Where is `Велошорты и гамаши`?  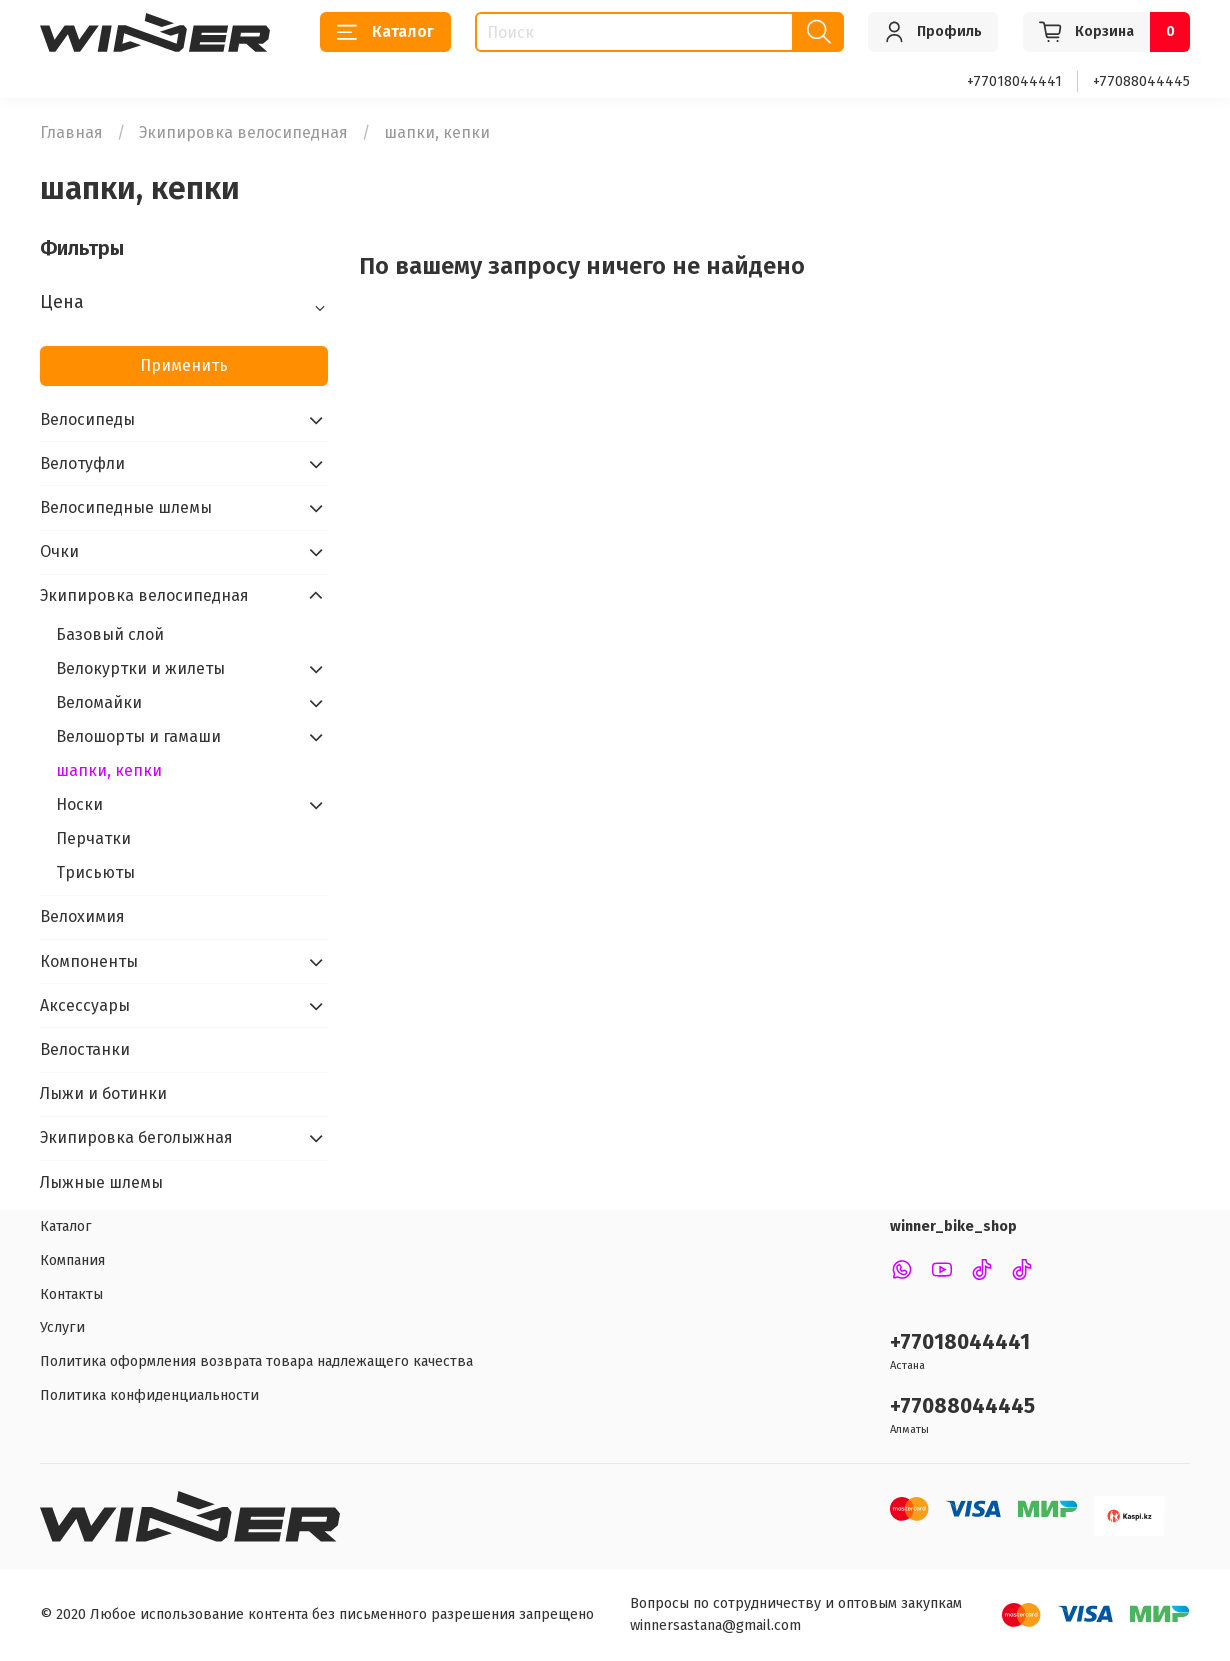 Велошорты и гамаши is located at coordinates (138, 736).